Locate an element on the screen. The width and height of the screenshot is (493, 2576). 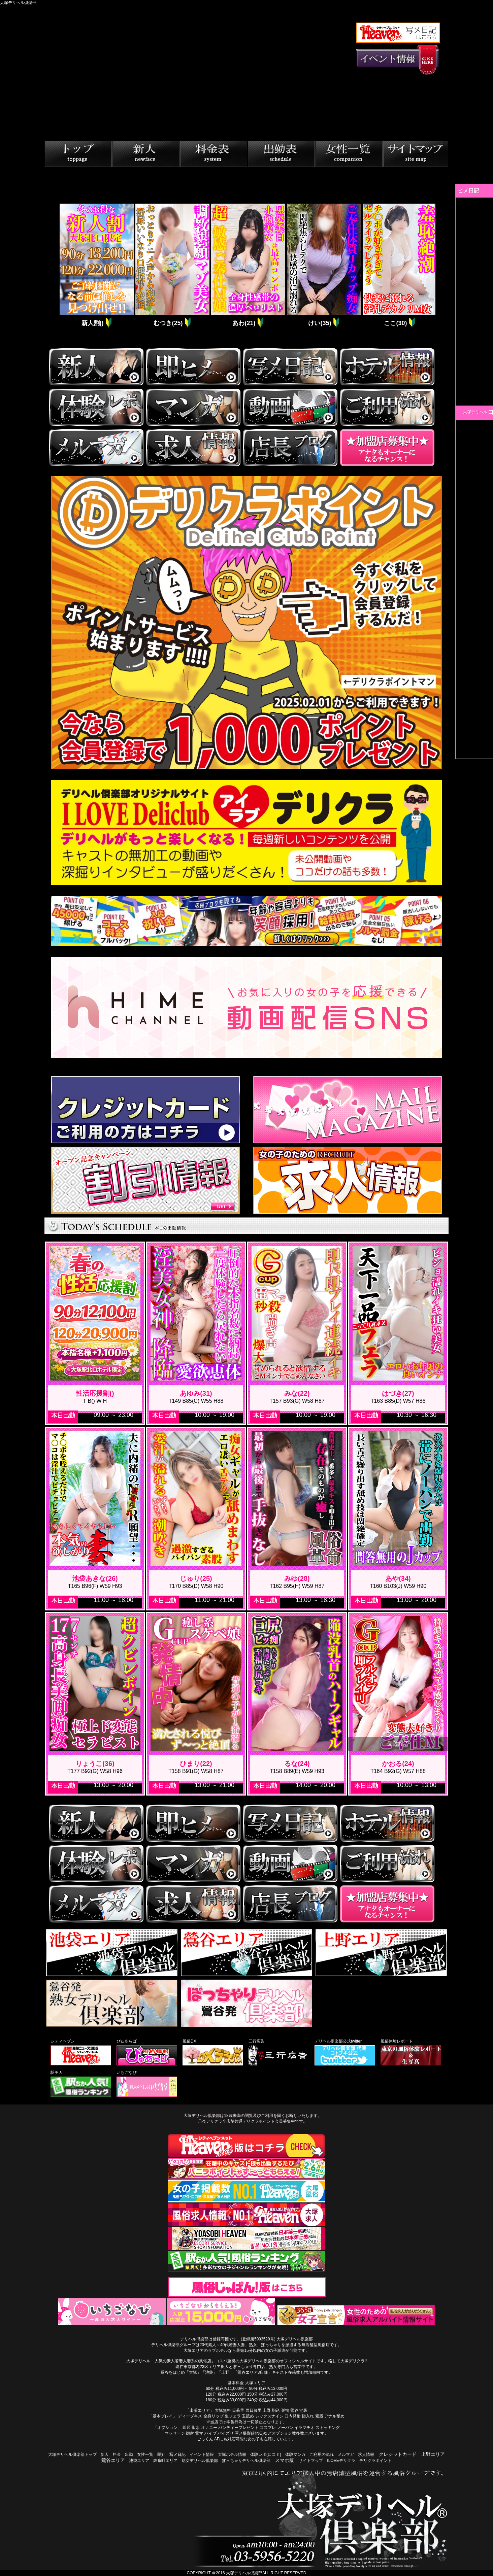
出勤 is located at coordinates (129, 2454).